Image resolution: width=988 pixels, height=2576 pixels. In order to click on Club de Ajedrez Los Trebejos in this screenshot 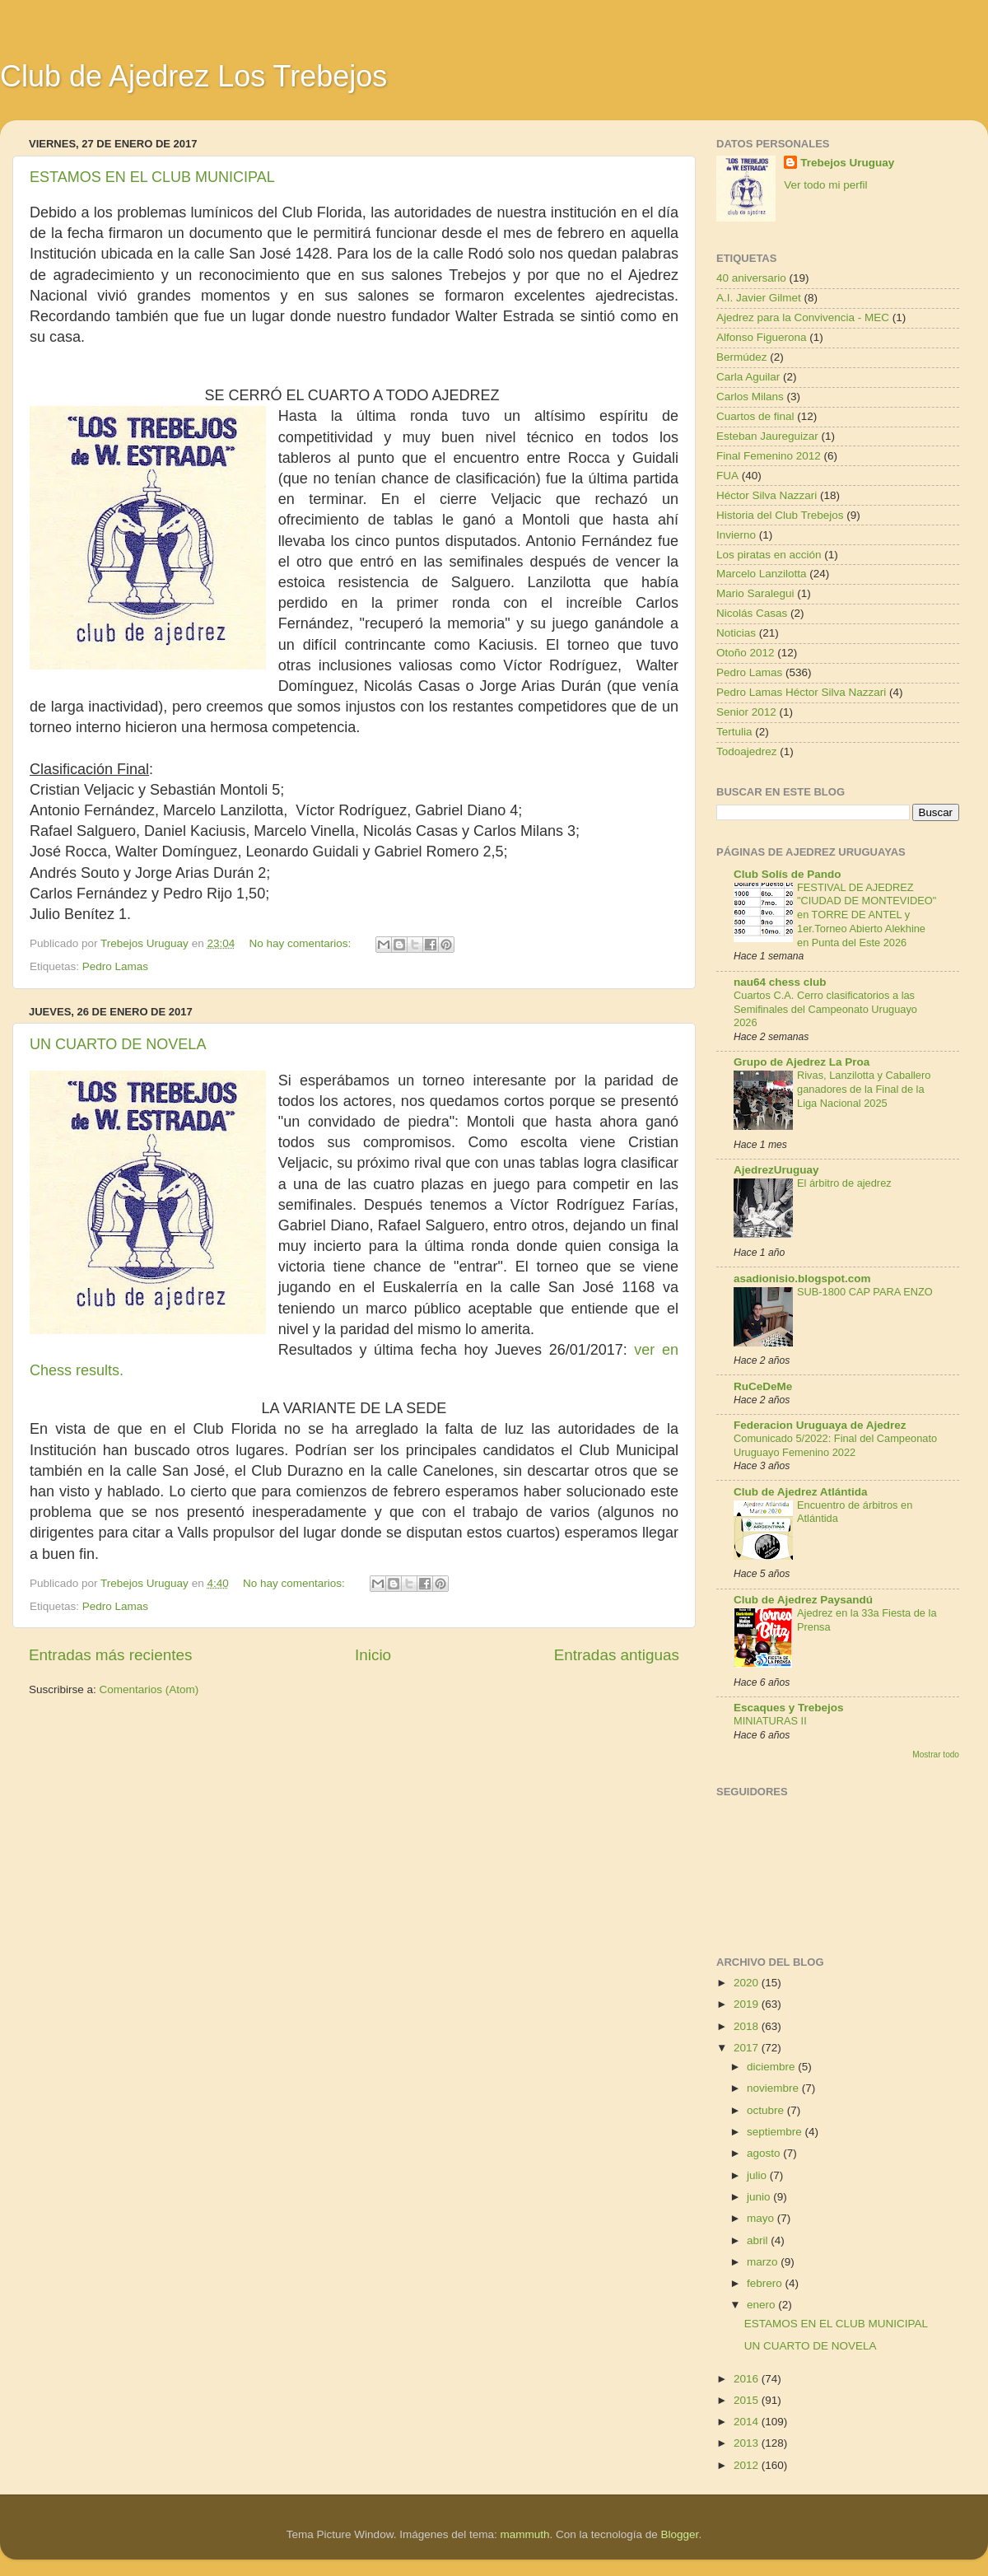, I will do `click(193, 76)`.